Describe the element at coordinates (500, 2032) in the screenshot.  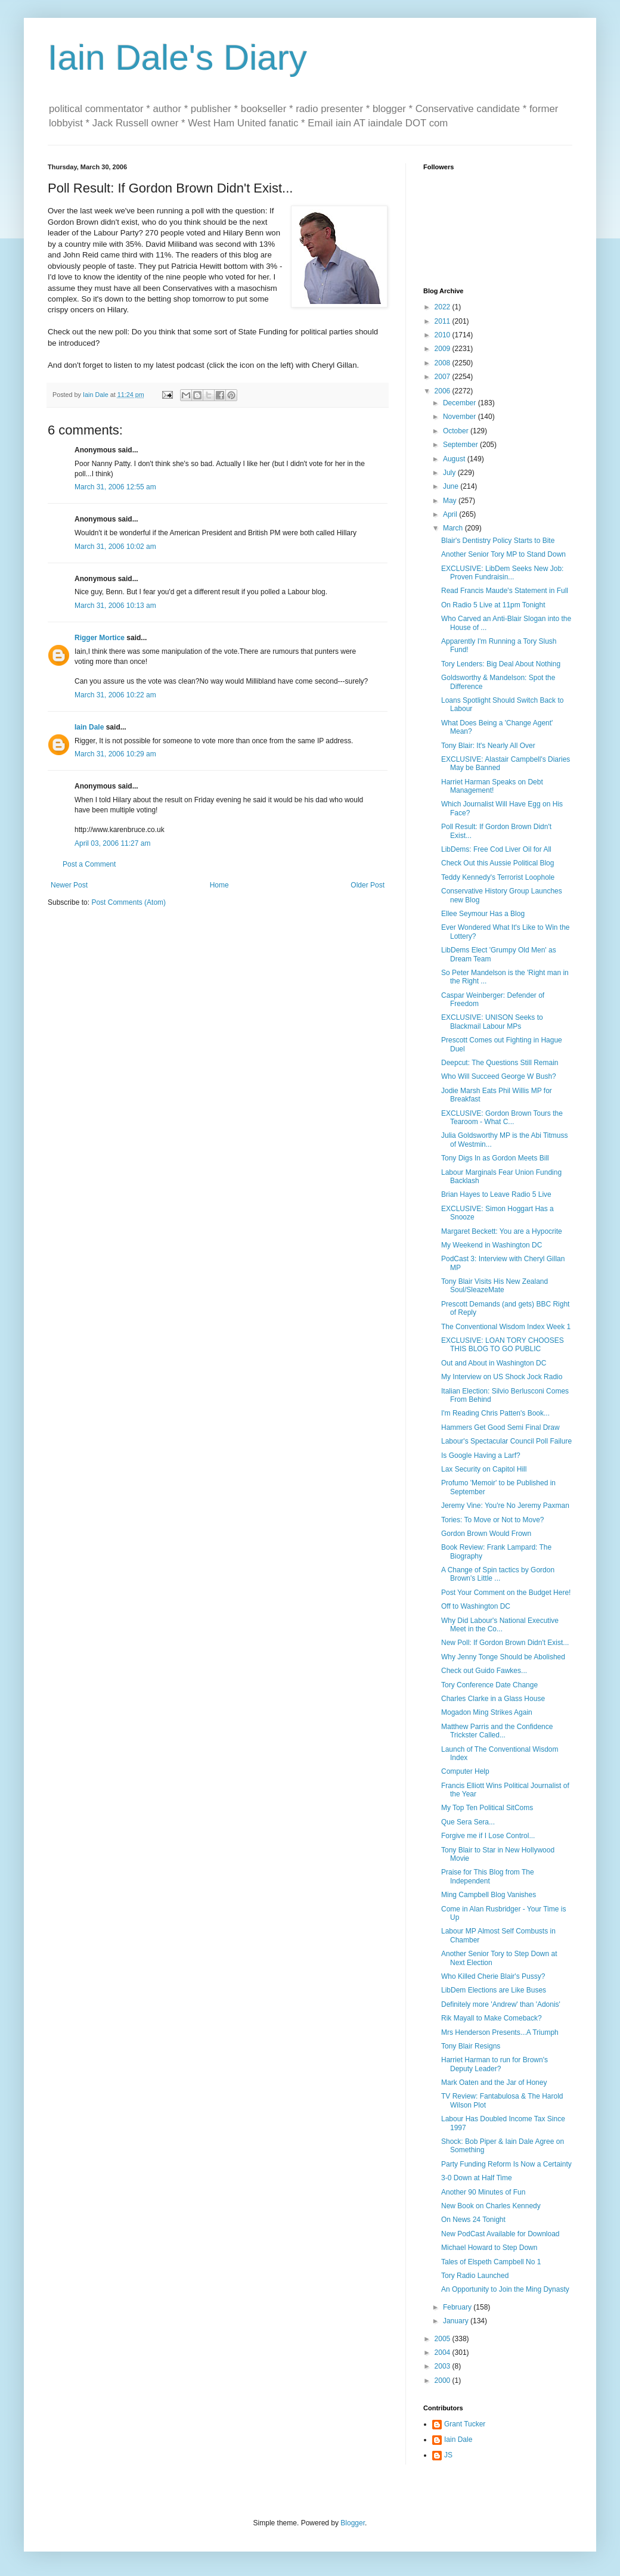
I see `Mrs Henderson Presents...A Triumph` at that location.